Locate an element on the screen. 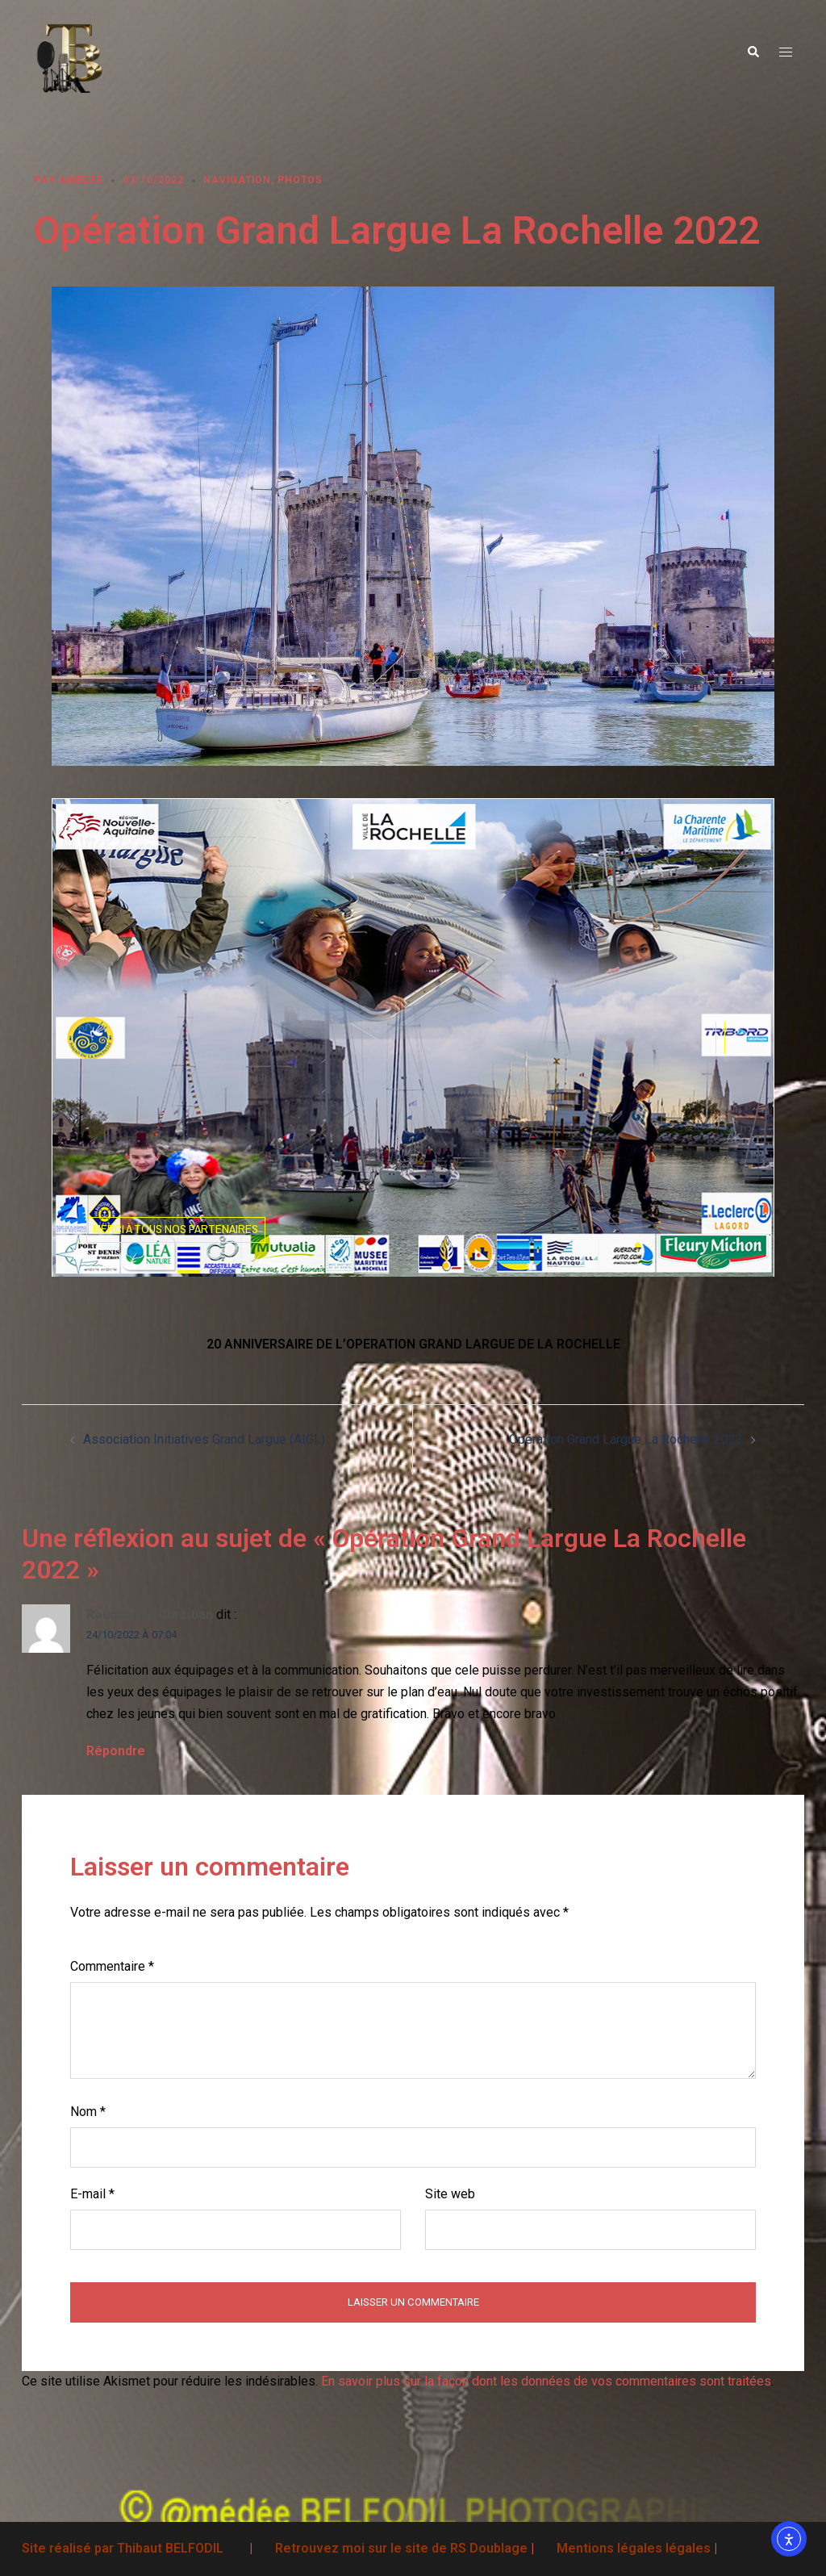  [button] is located at coordinates (752, 52).